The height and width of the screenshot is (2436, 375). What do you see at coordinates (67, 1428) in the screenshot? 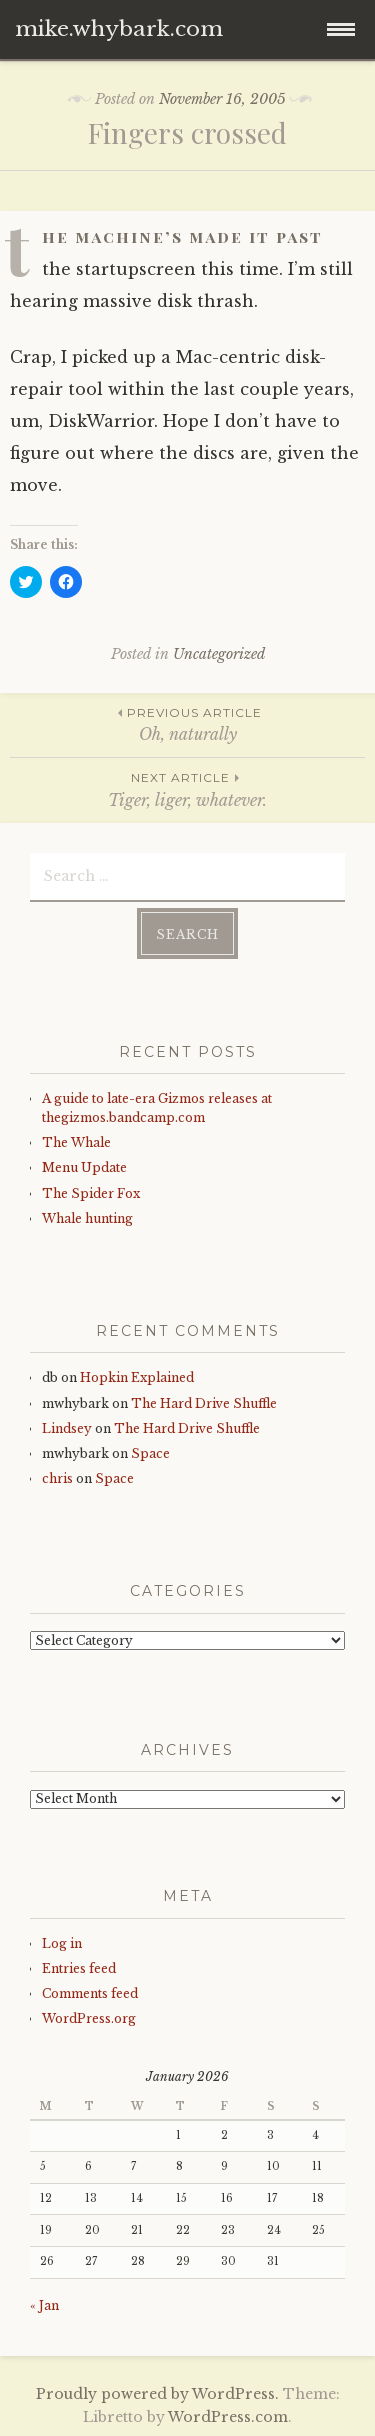
I see `Lindsey` at bounding box center [67, 1428].